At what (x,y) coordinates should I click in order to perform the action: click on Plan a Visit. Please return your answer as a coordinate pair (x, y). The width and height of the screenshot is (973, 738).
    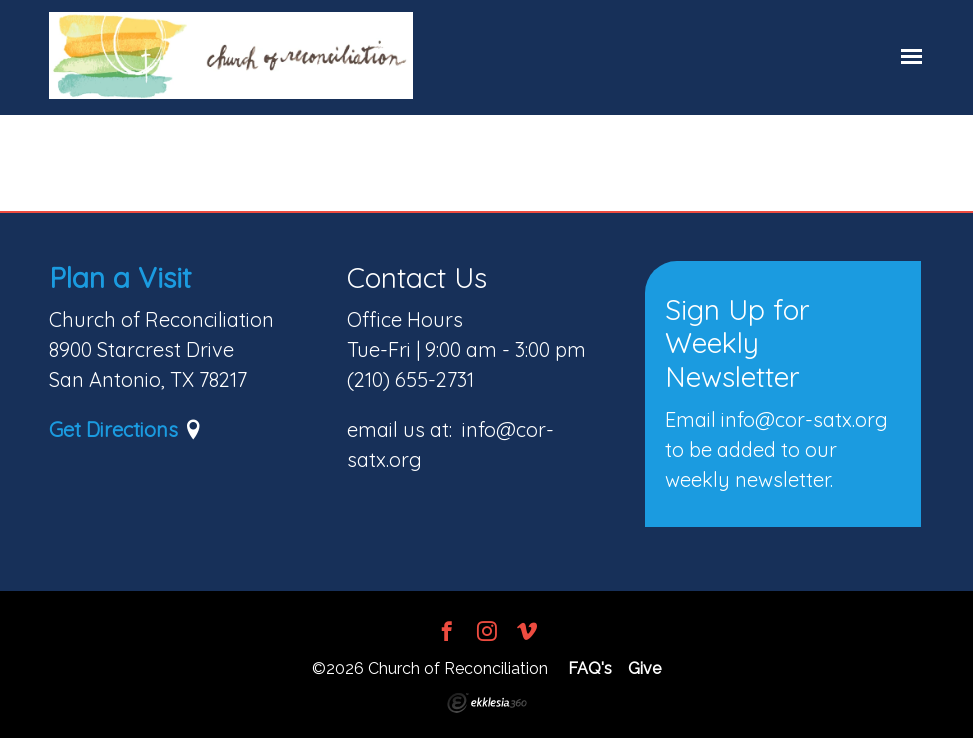
    Looking at the image, I should click on (120, 277).